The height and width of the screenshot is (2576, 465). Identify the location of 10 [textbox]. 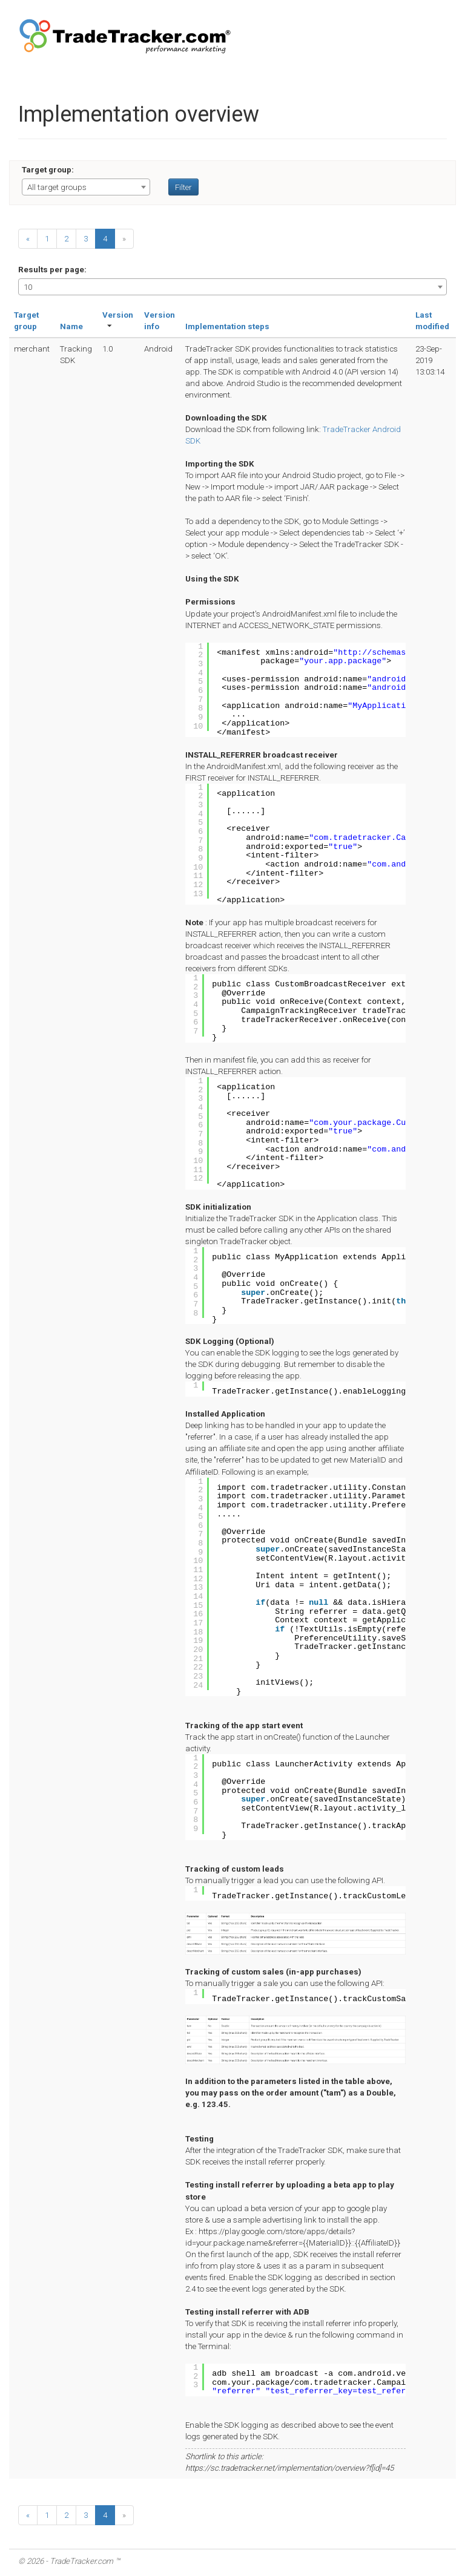
(28, 287).